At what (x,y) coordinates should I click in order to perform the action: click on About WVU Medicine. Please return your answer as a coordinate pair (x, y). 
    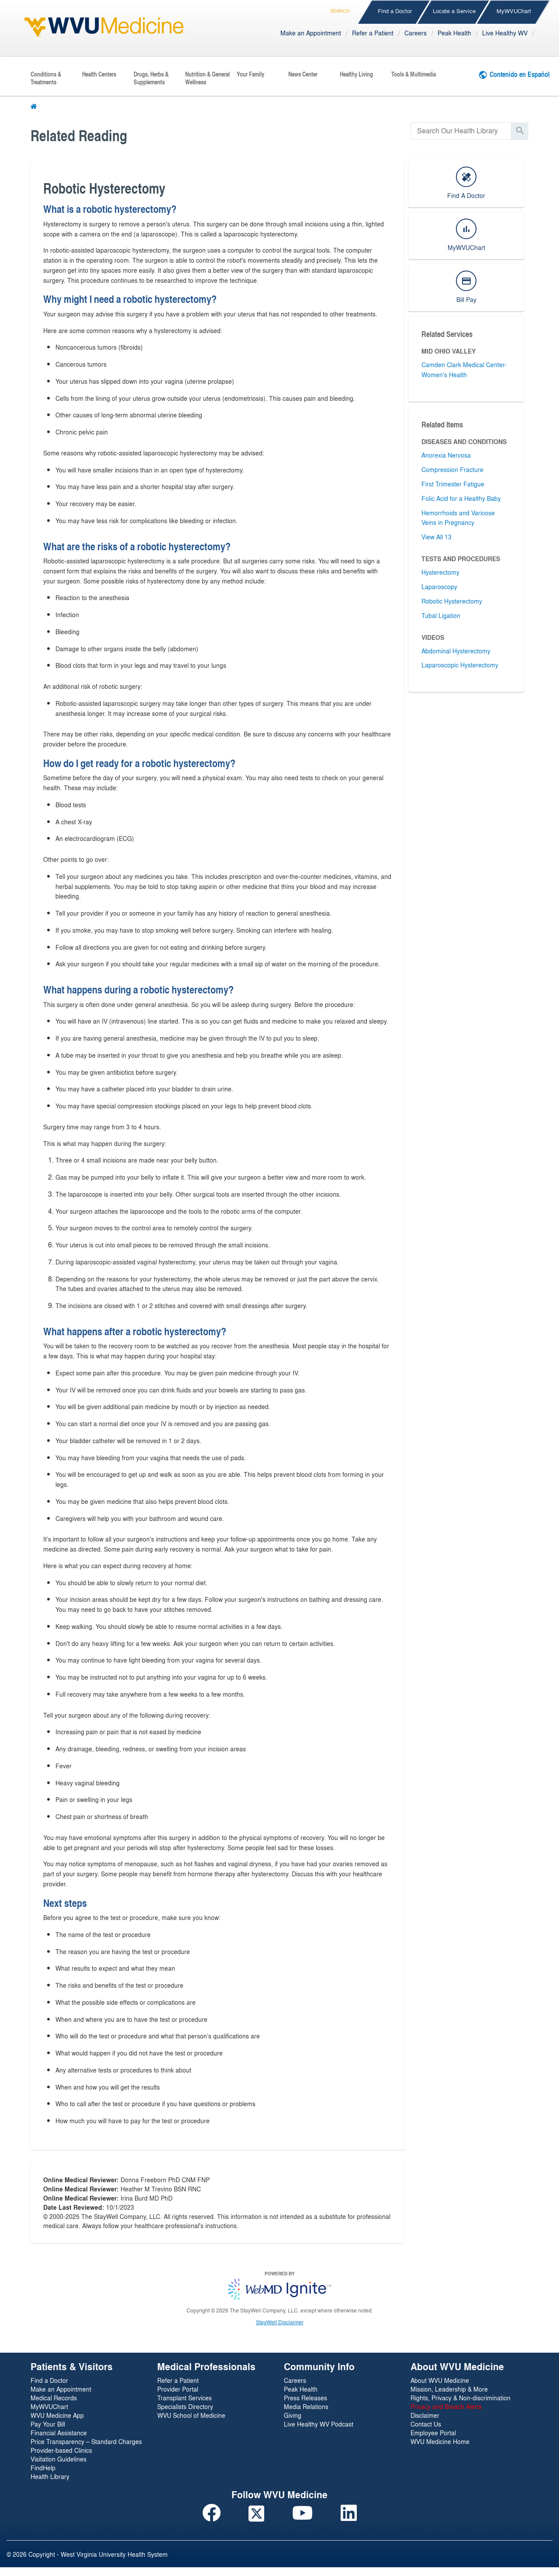
    Looking at the image, I should click on (440, 2380).